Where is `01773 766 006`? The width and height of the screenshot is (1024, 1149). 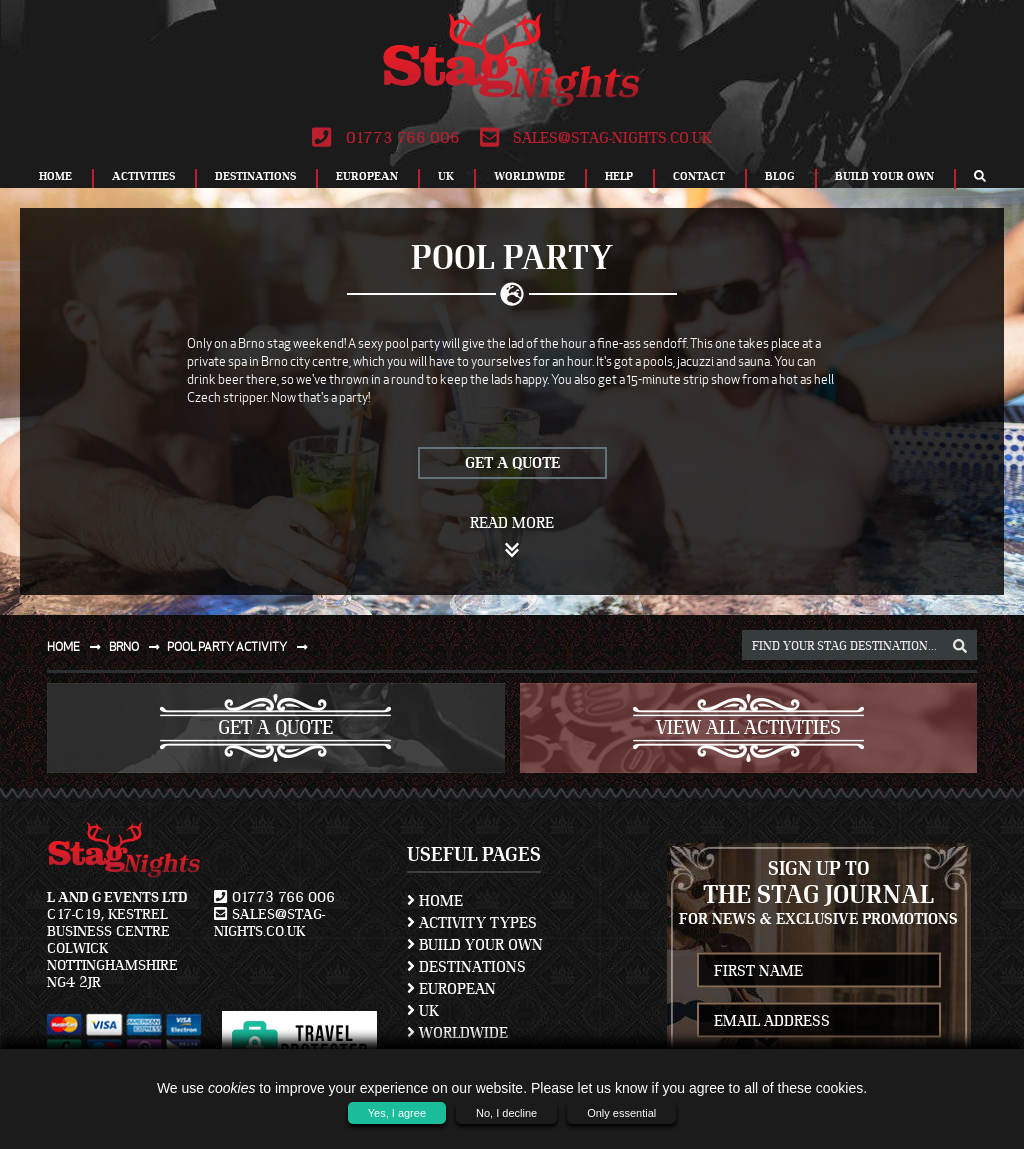 01773 766 006 is located at coordinates (385, 138).